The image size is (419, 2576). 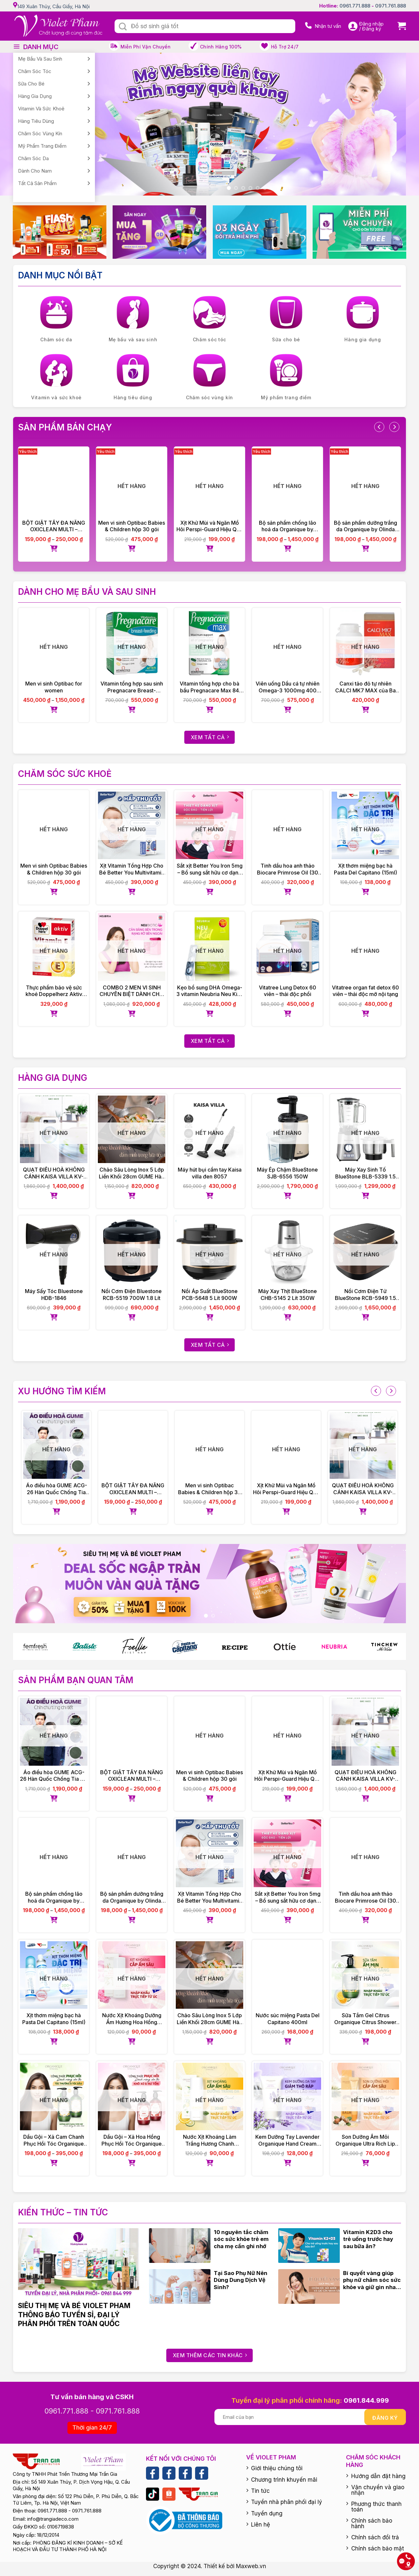 What do you see at coordinates (379, 427) in the screenshot?
I see `[presentation]` at bounding box center [379, 427].